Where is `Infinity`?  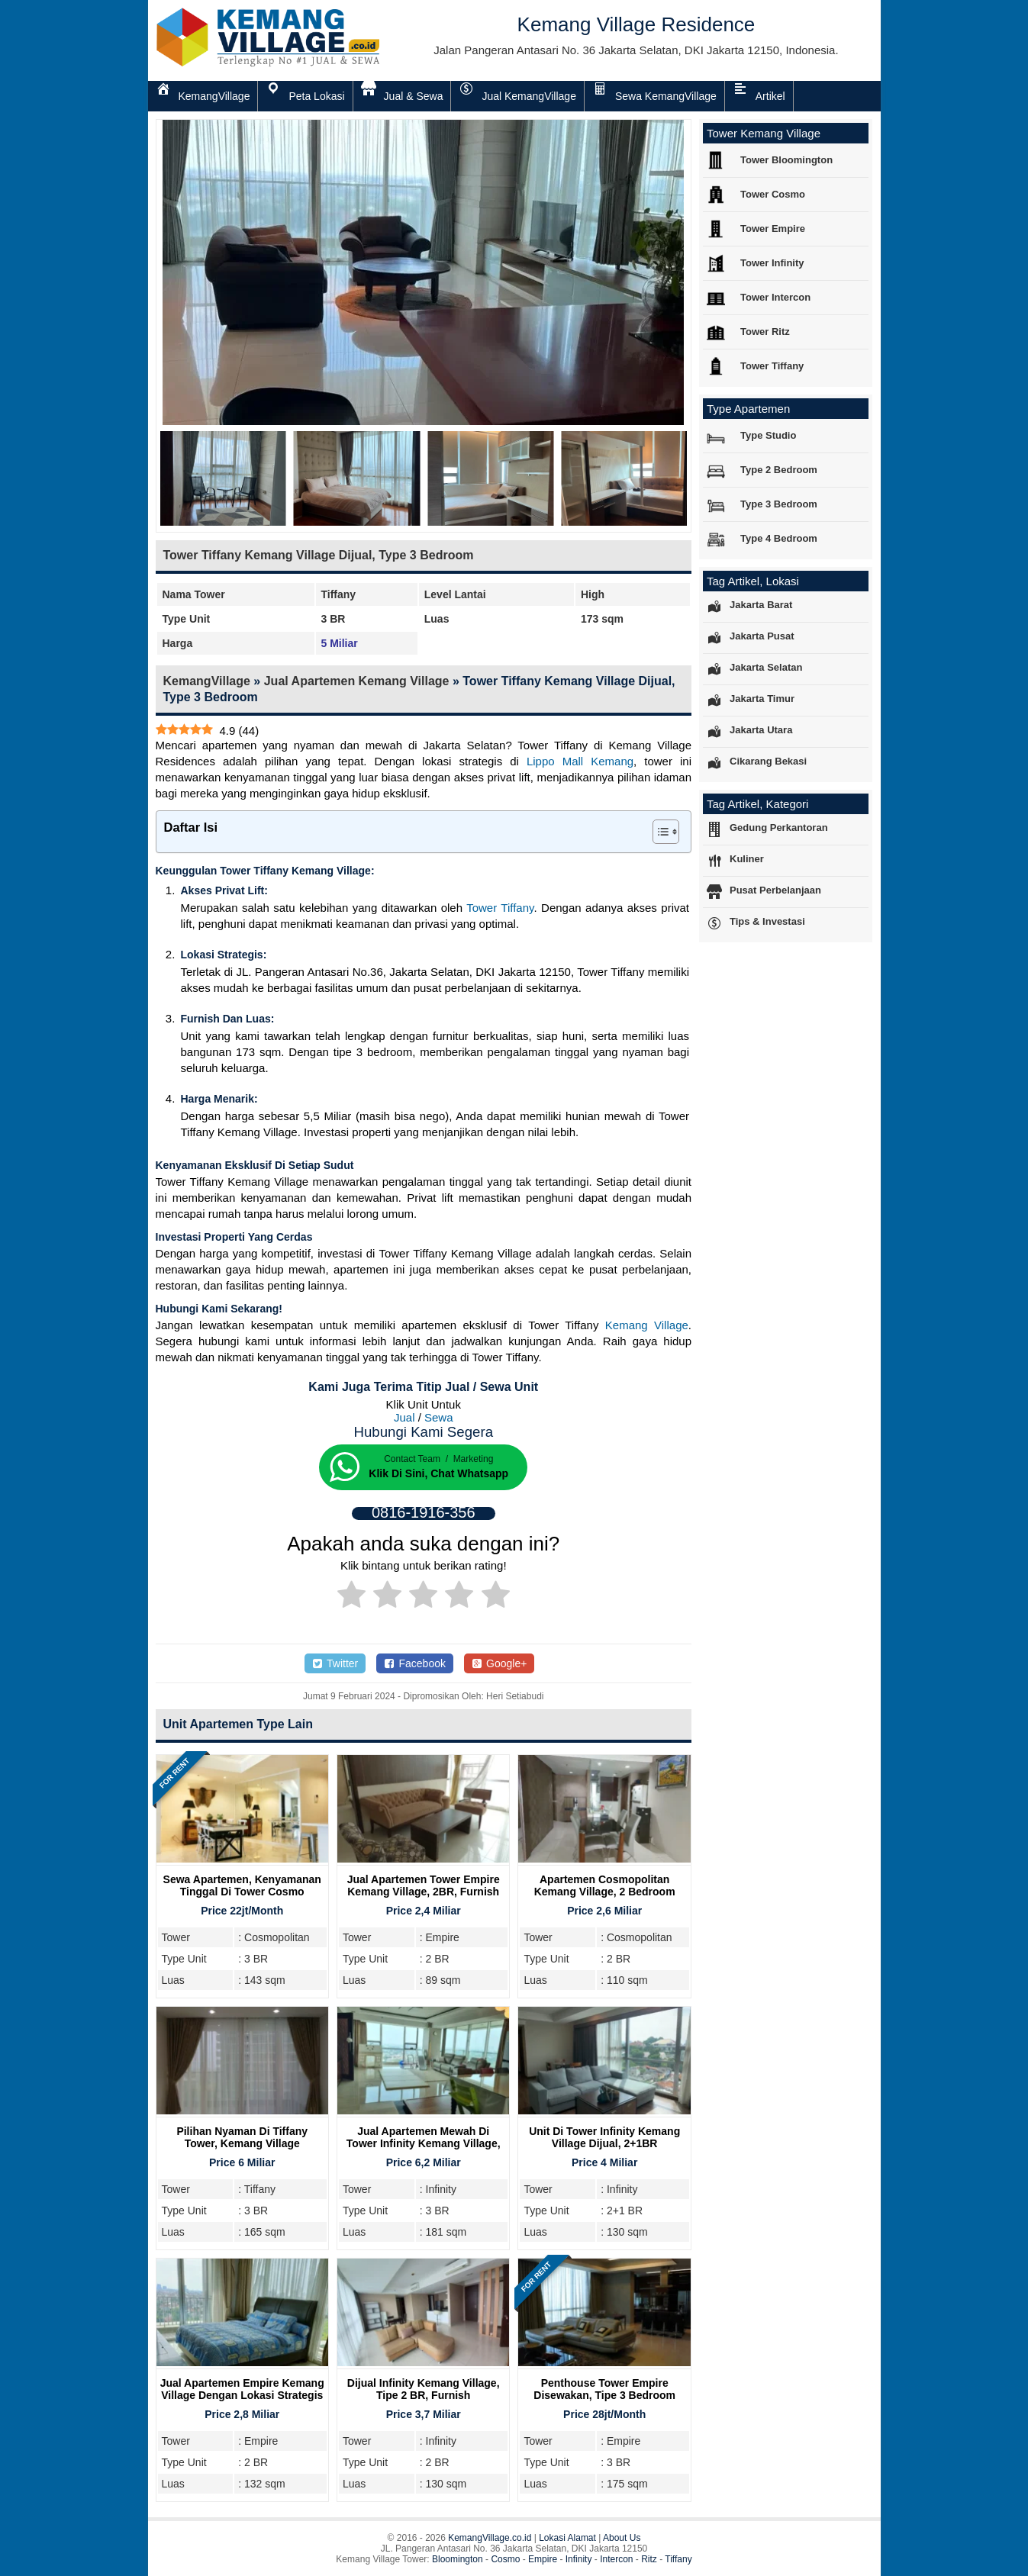
Infinity is located at coordinates (579, 2559).